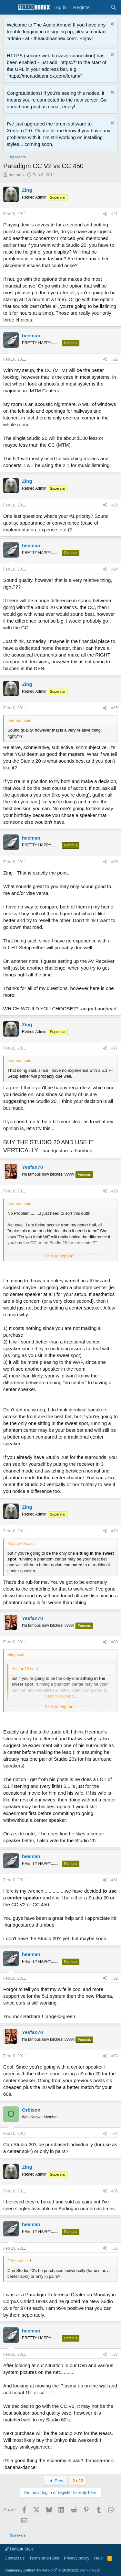 Image resolution: width=121 pixels, height=2576 pixels. Describe the element at coordinates (113, 7) in the screenshot. I see `[Search]` at that location.